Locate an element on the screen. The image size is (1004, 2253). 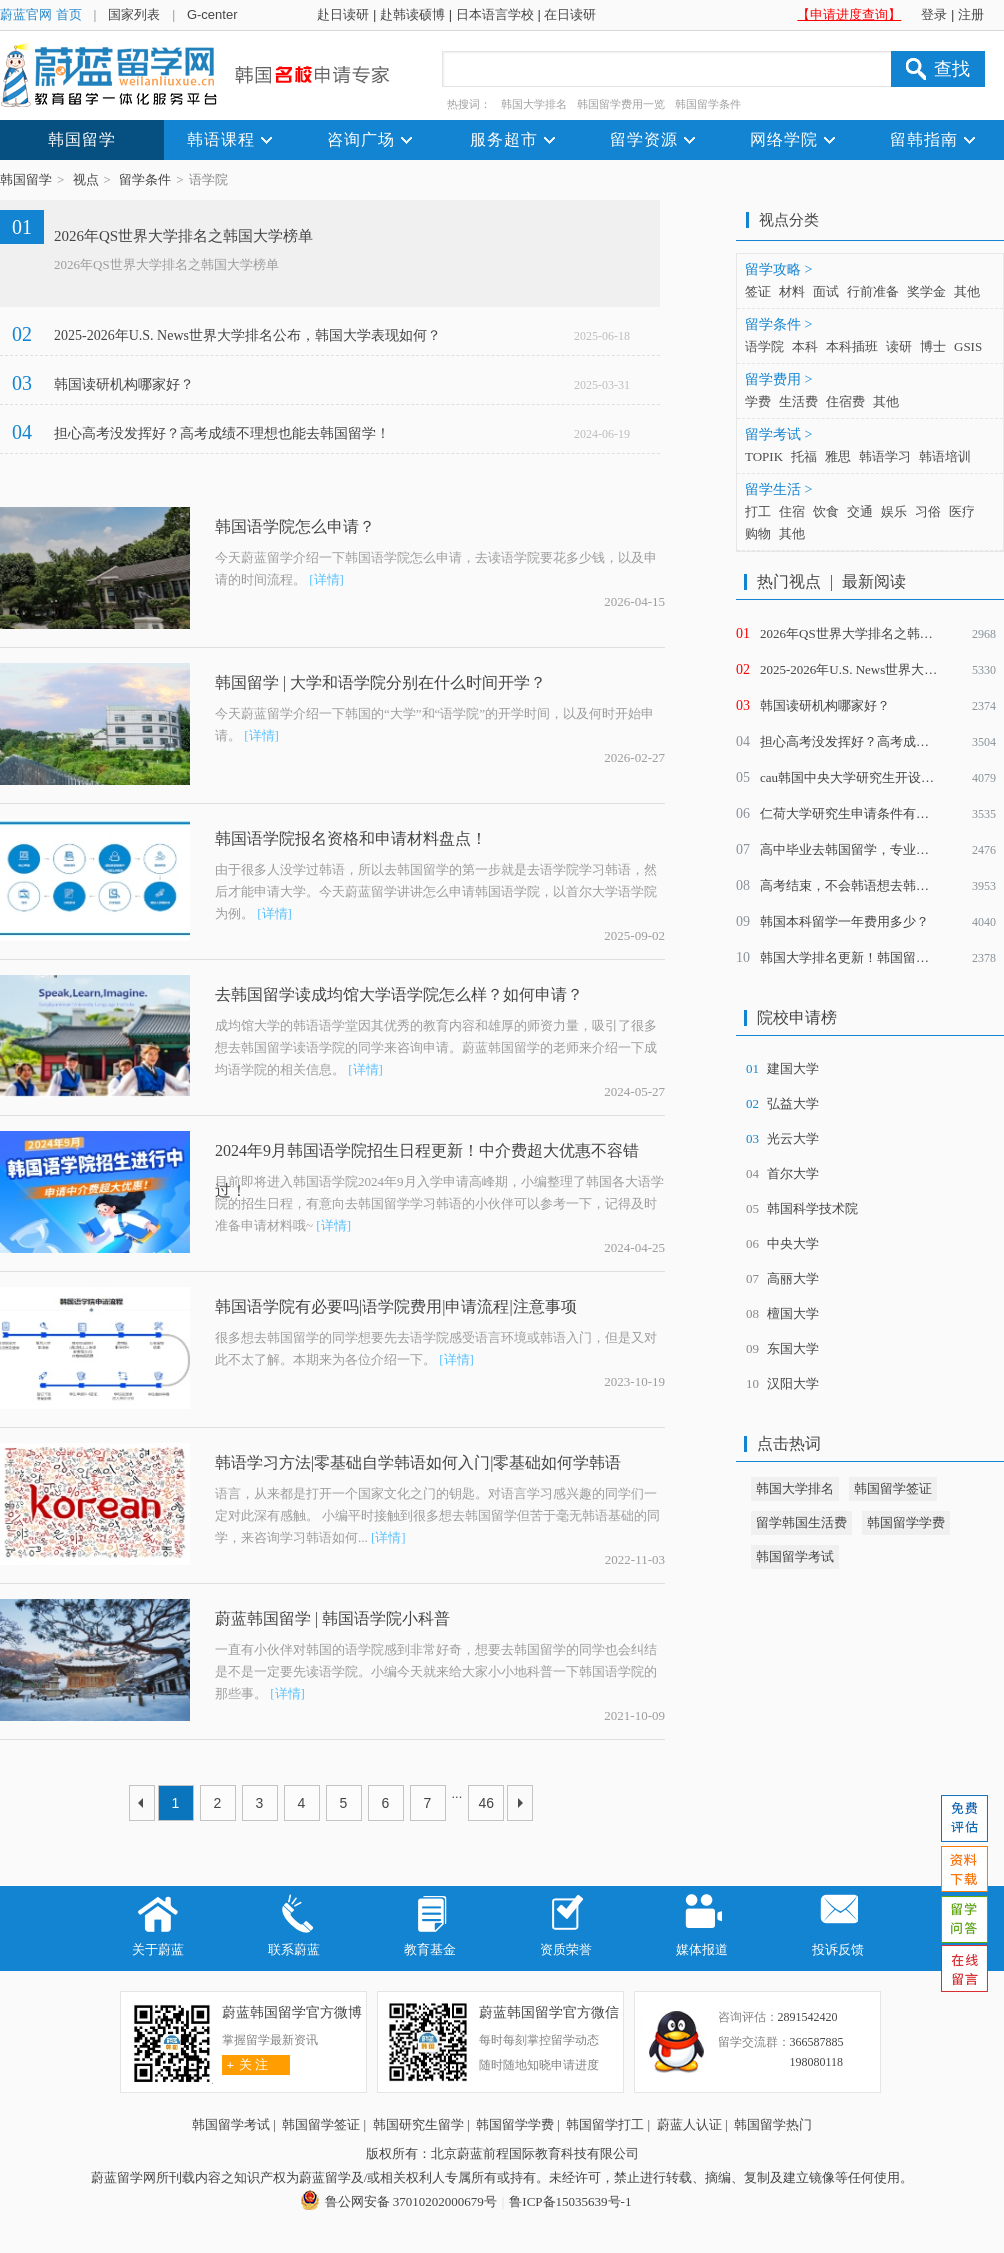
登录 is located at coordinates (934, 14).